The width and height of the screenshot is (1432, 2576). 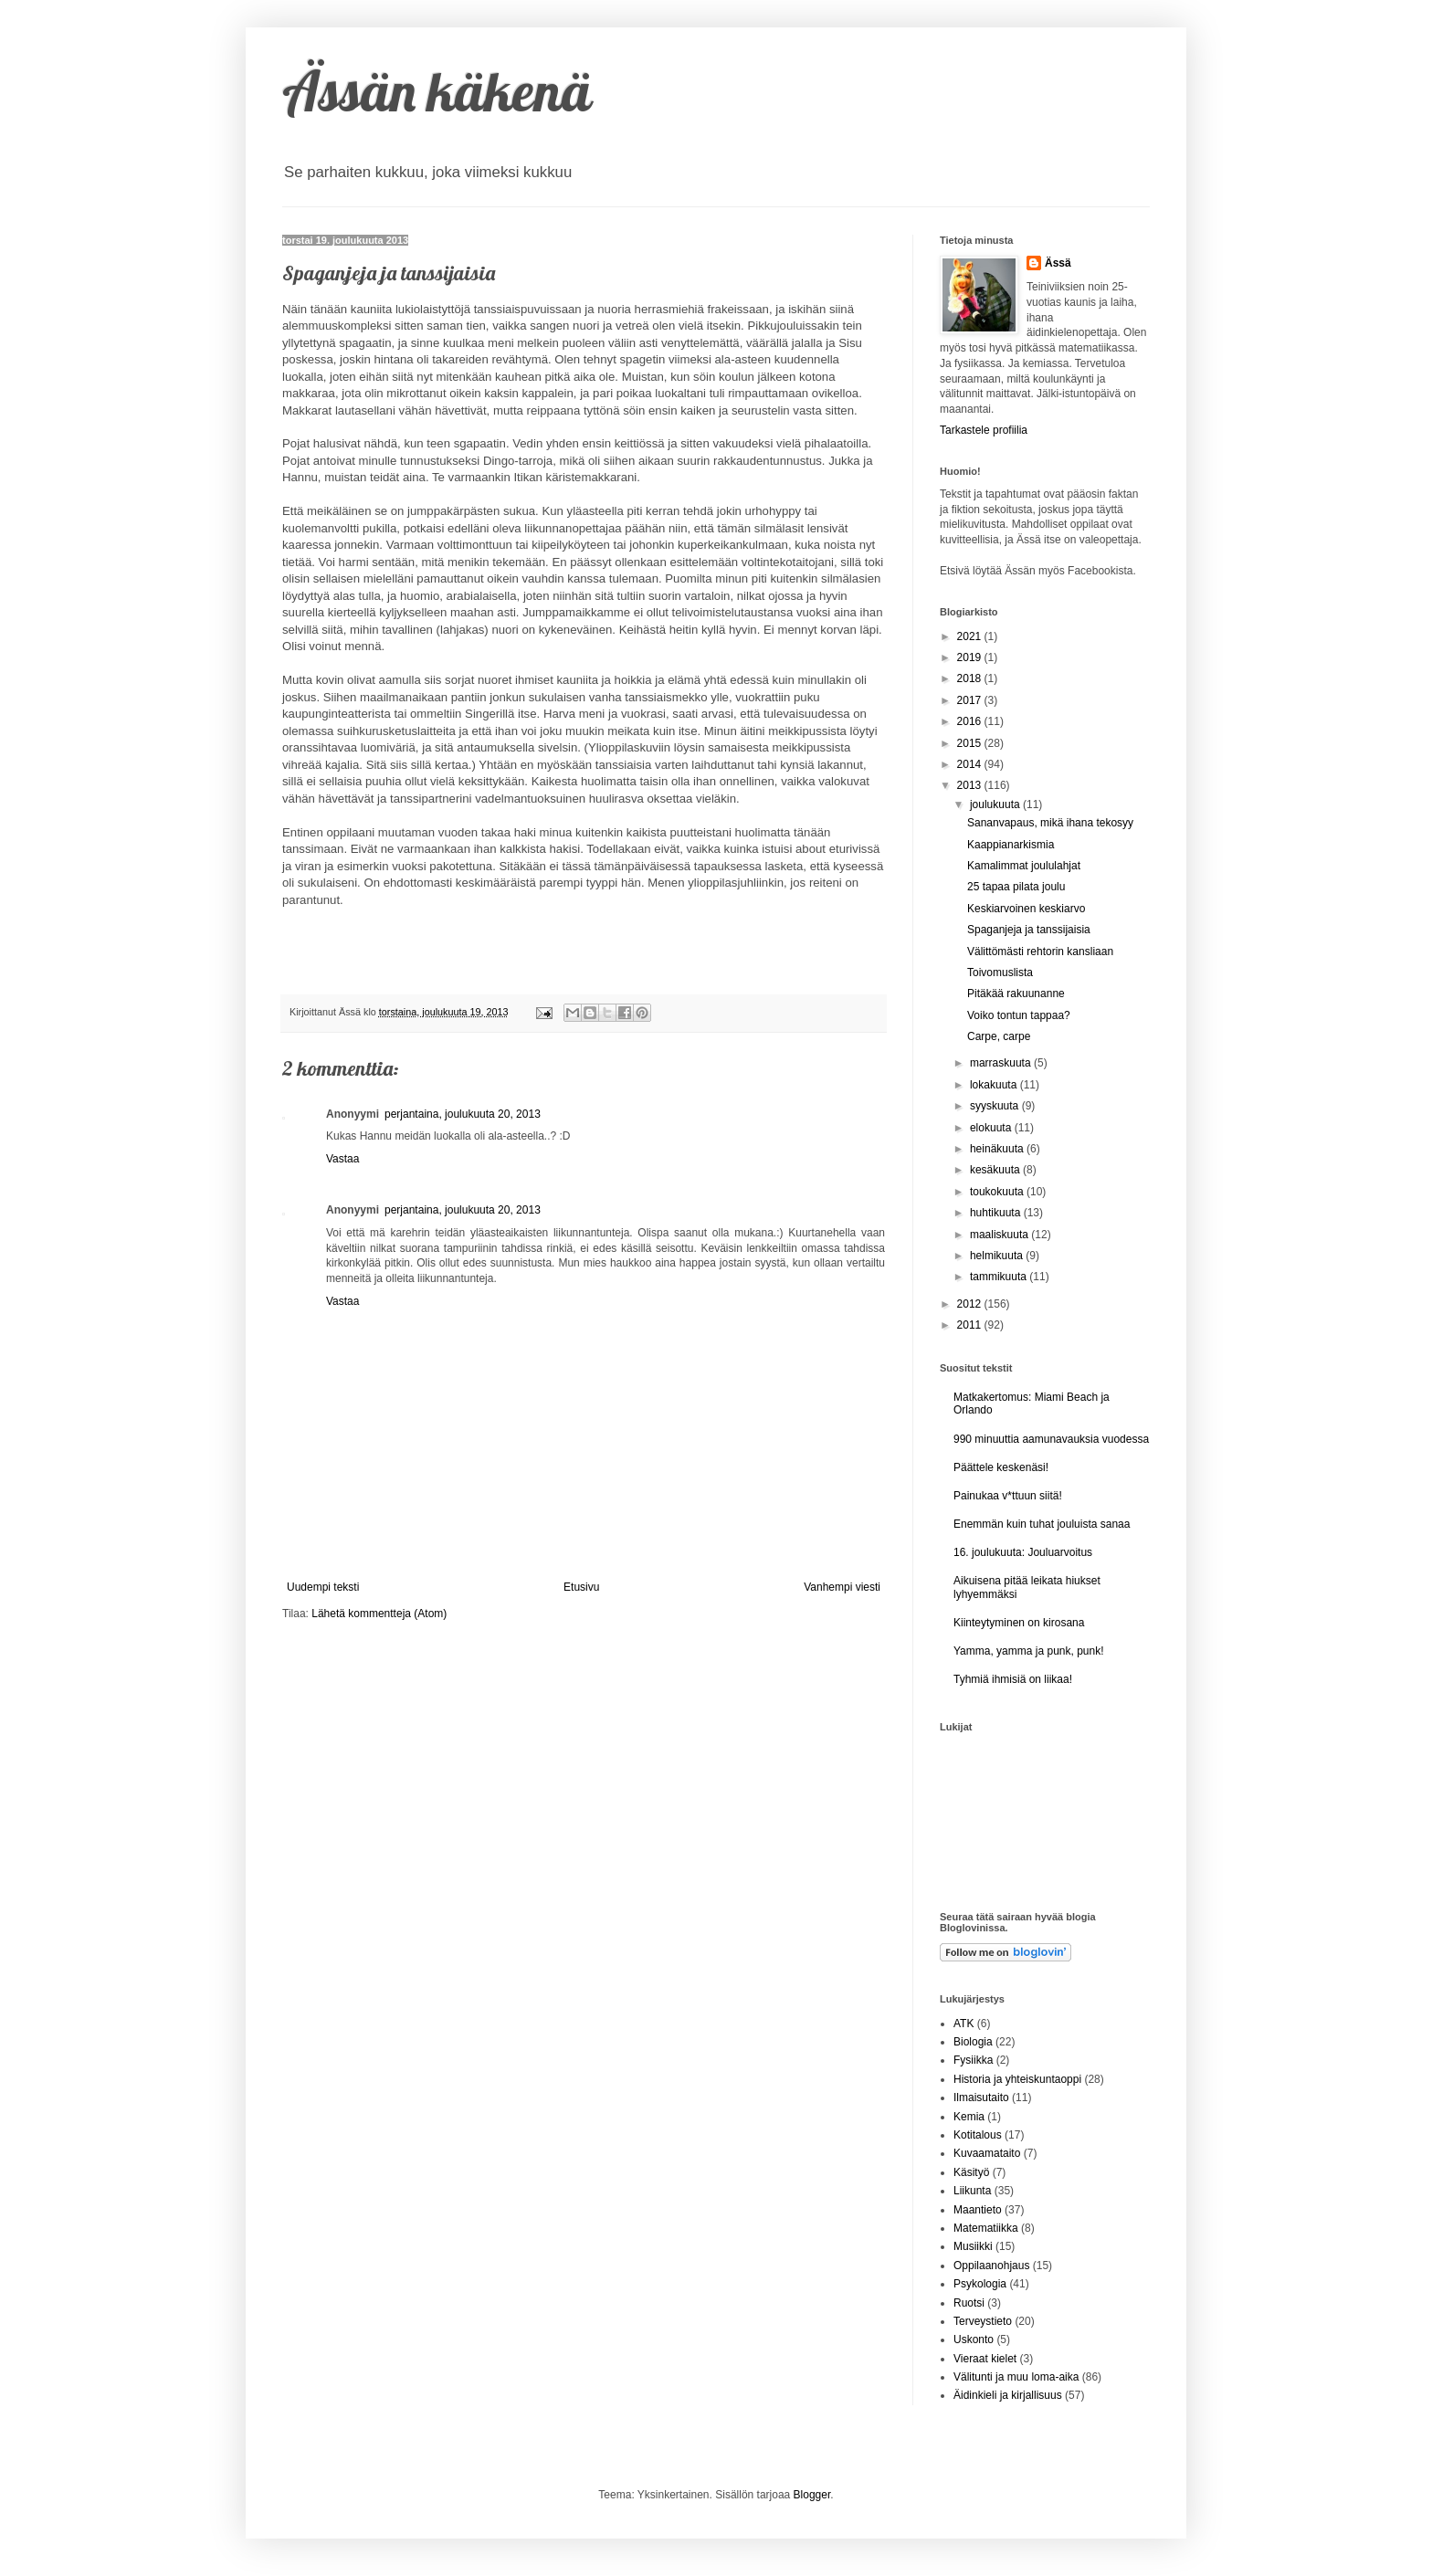 What do you see at coordinates (970, 700) in the screenshot?
I see `2017` at bounding box center [970, 700].